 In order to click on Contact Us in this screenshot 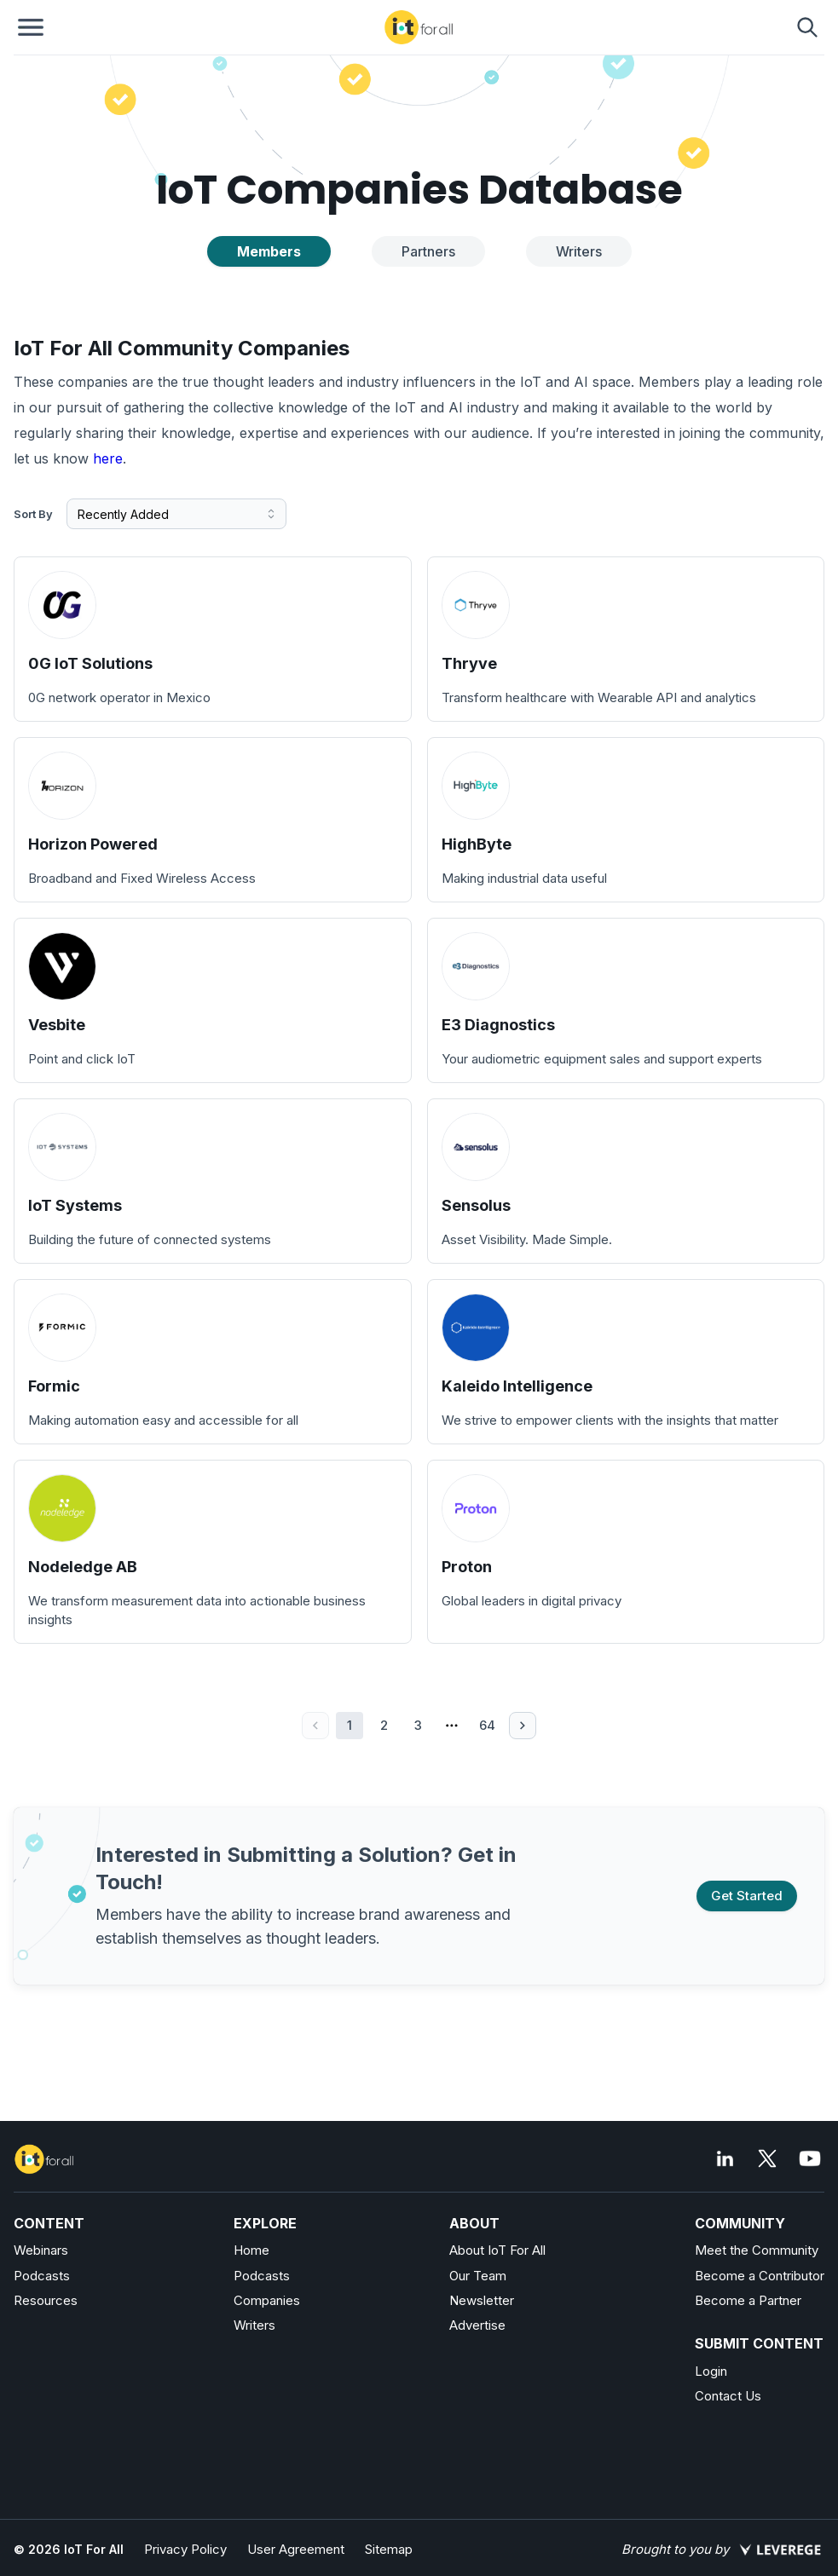, I will do `click(728, 2396)`.